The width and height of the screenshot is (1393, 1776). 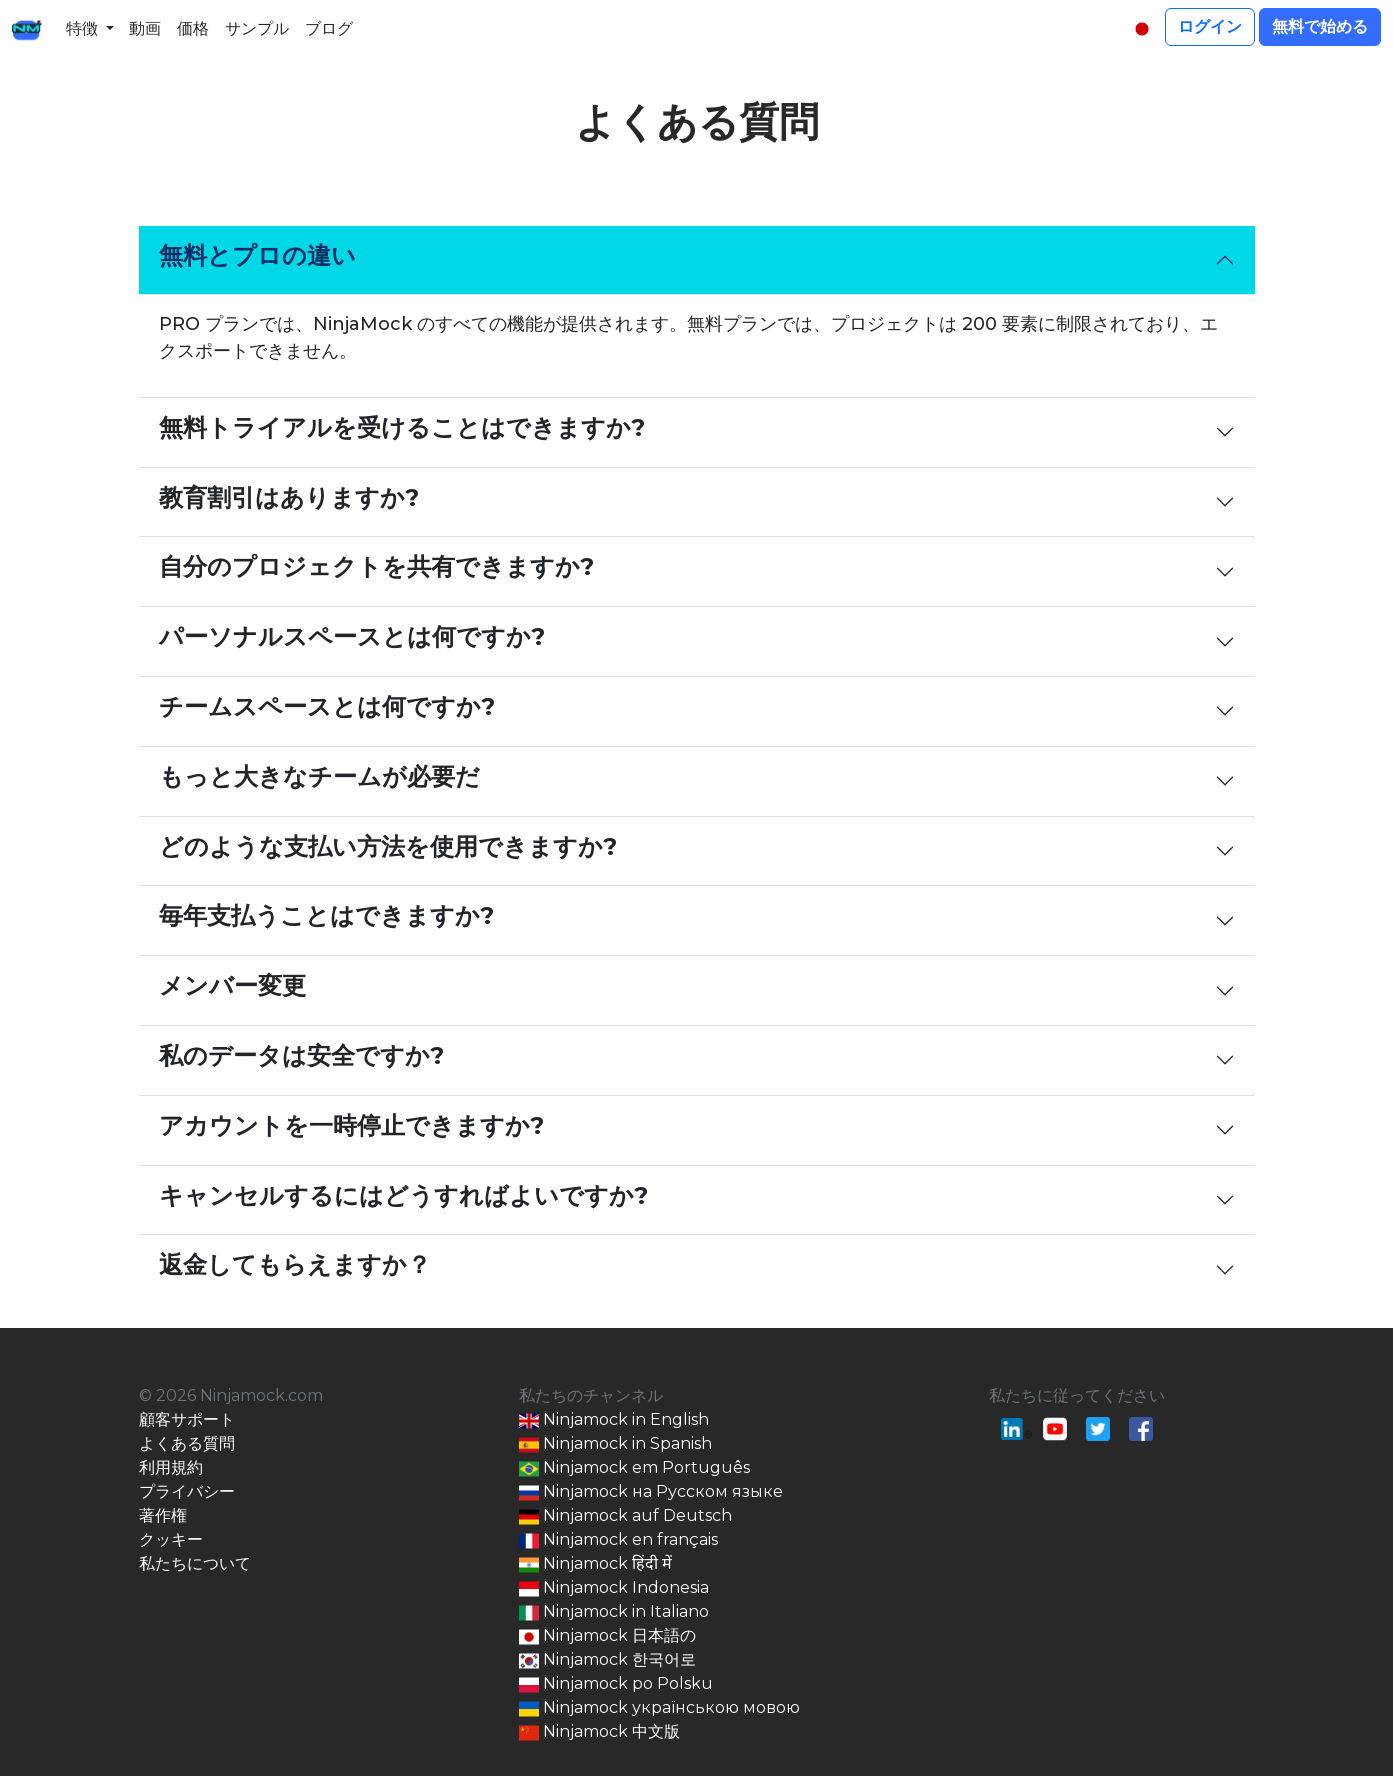 I want to click on 動画, so click(x=145, y=28).